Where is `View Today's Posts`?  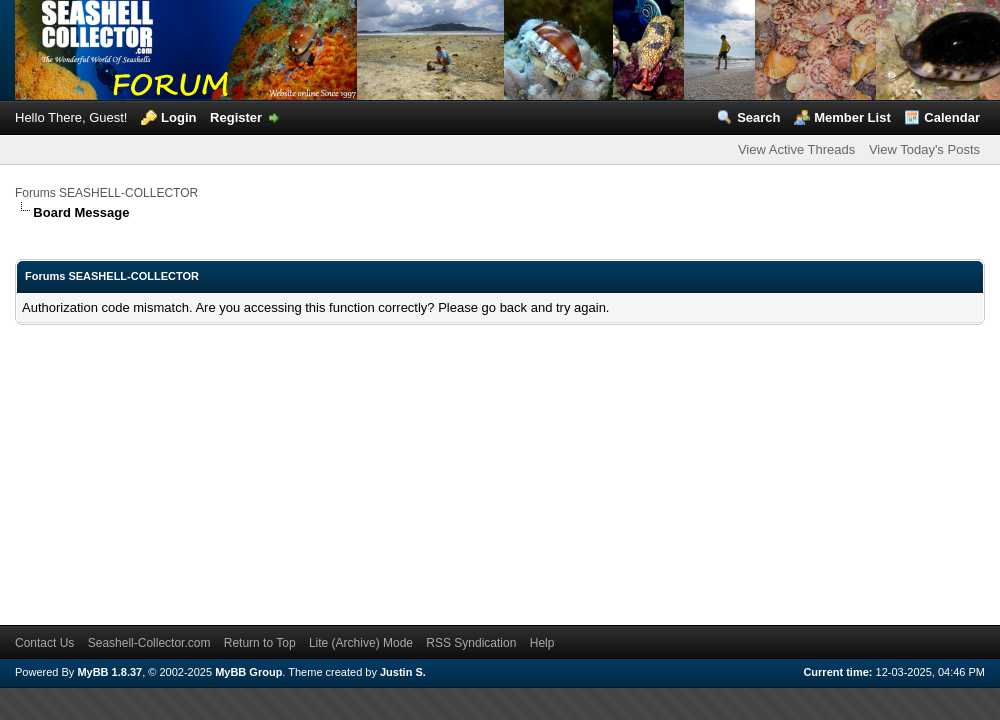
View Today's Posts is located at coordinates (924, 149).